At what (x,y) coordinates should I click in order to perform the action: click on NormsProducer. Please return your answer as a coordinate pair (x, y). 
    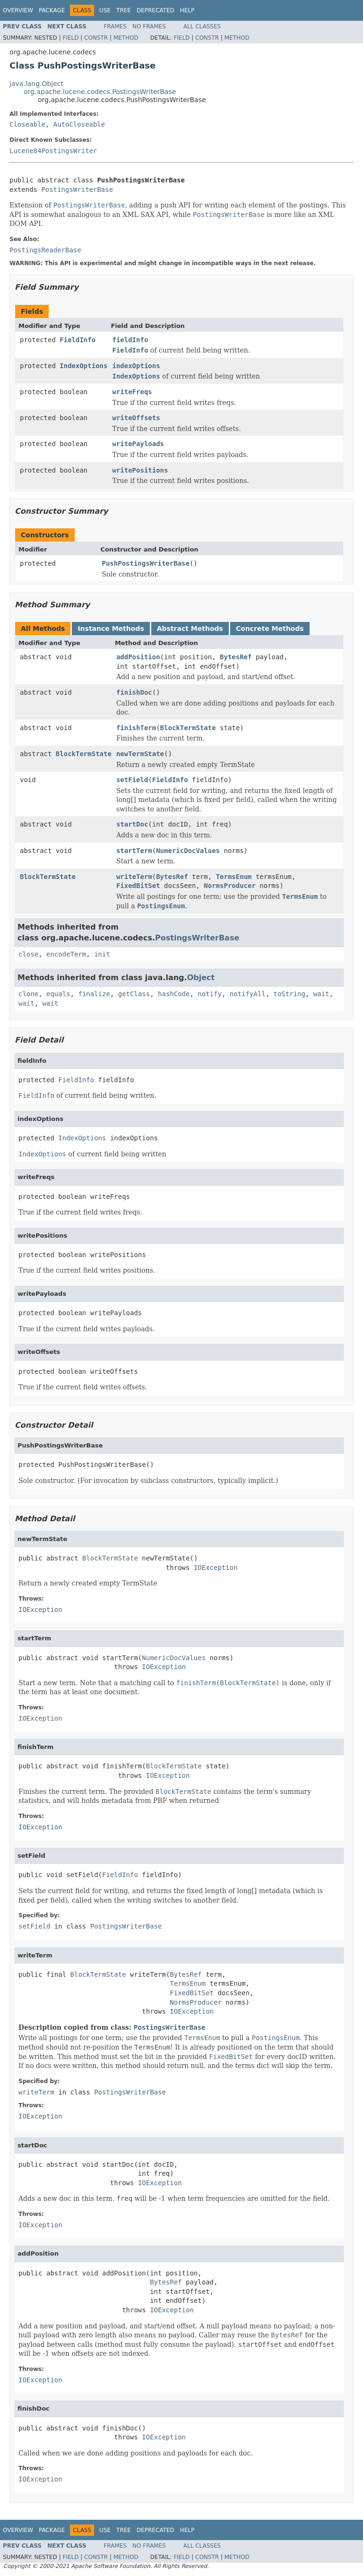
    Looking at the image, I should click on (230, 885).